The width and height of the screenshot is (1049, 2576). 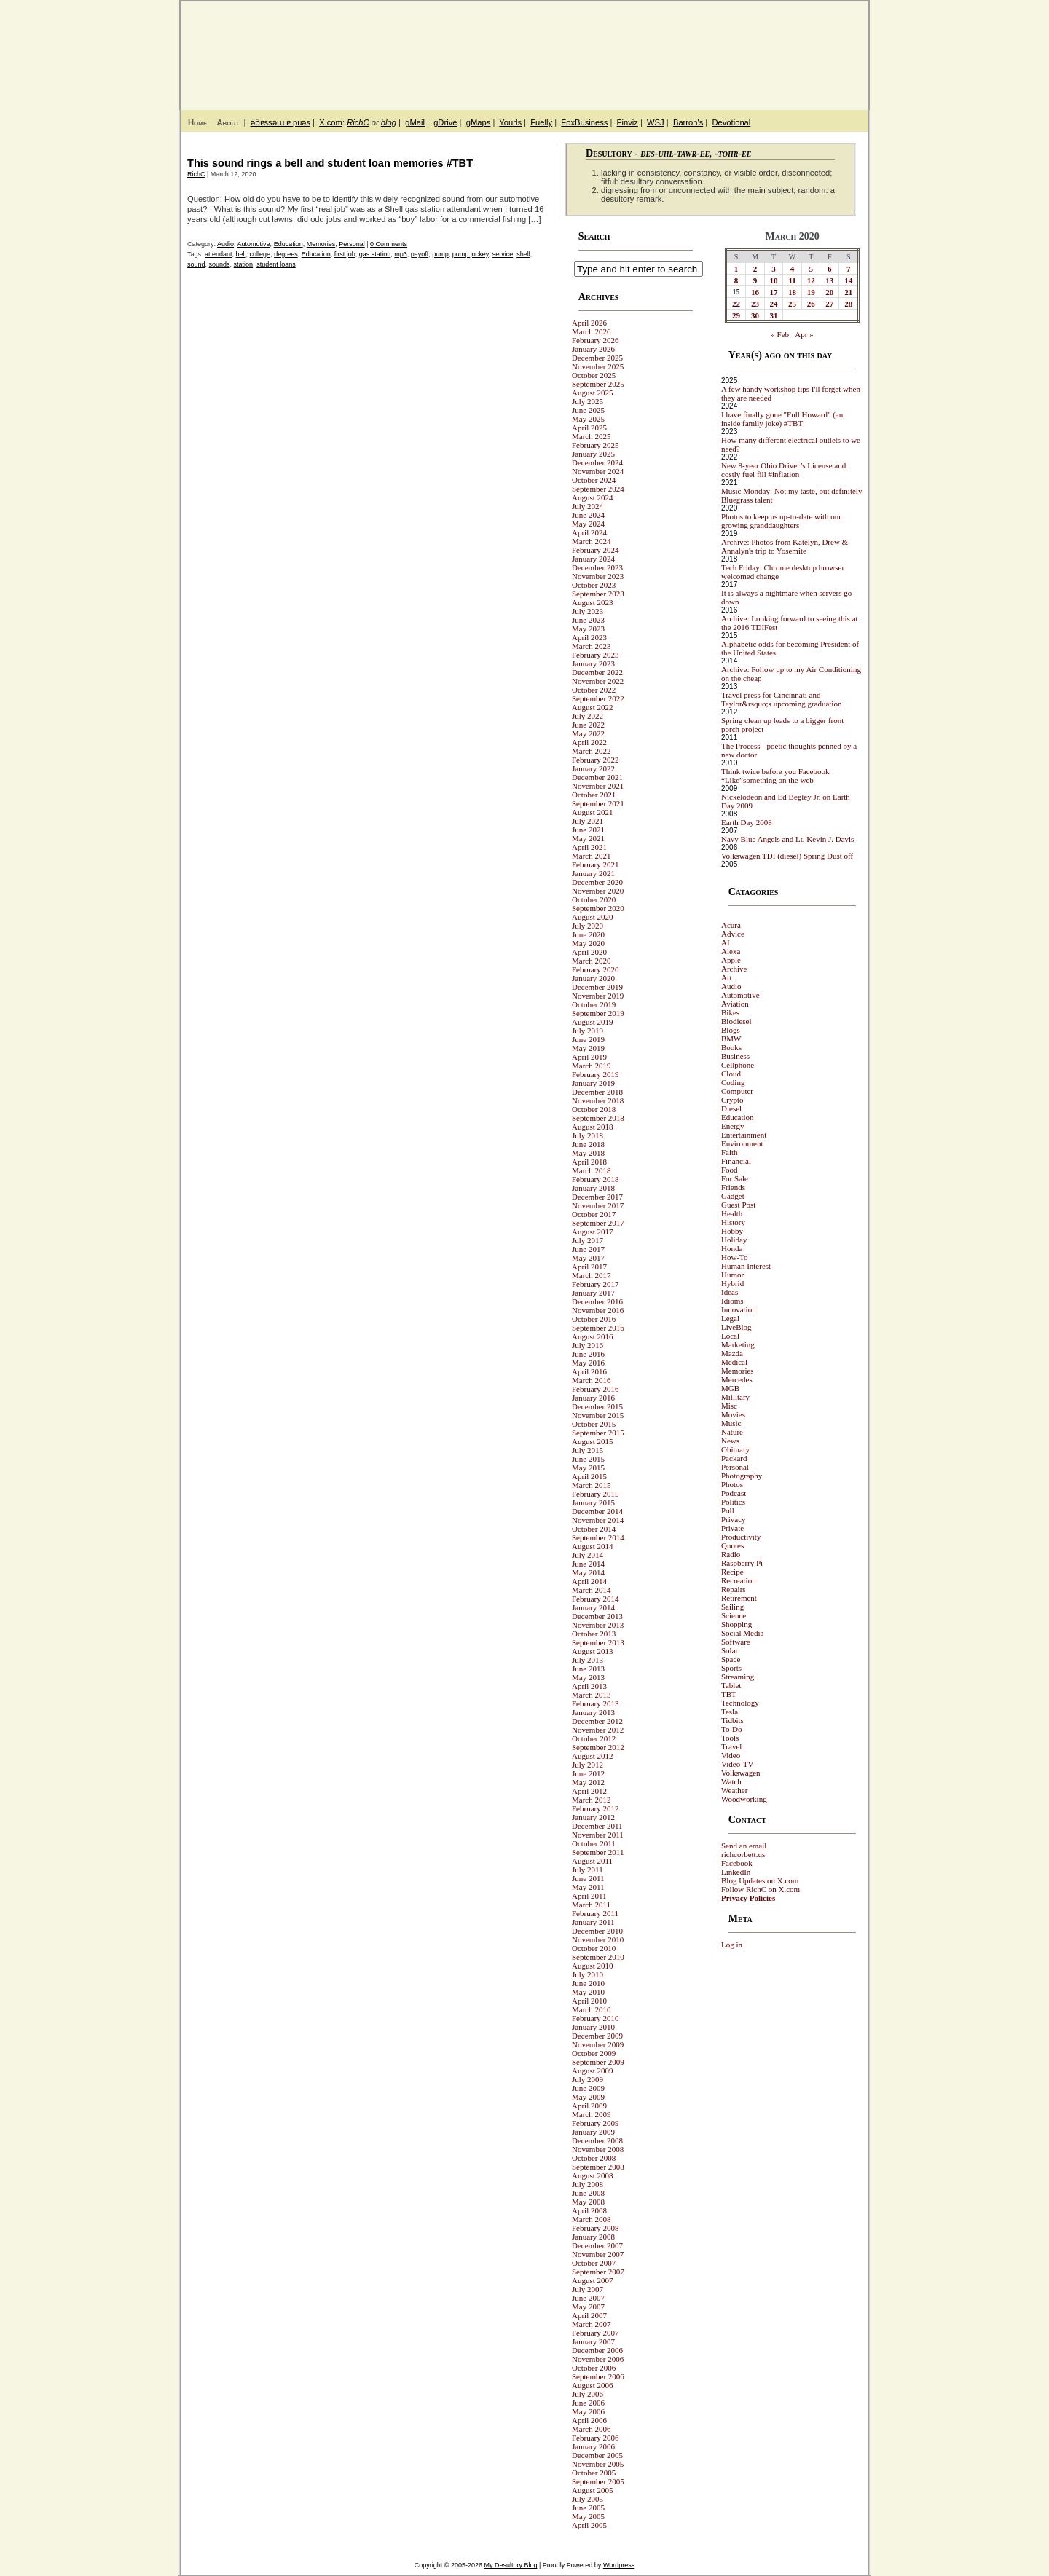 I want to click on December 2014, so click(x=597, y=1511).